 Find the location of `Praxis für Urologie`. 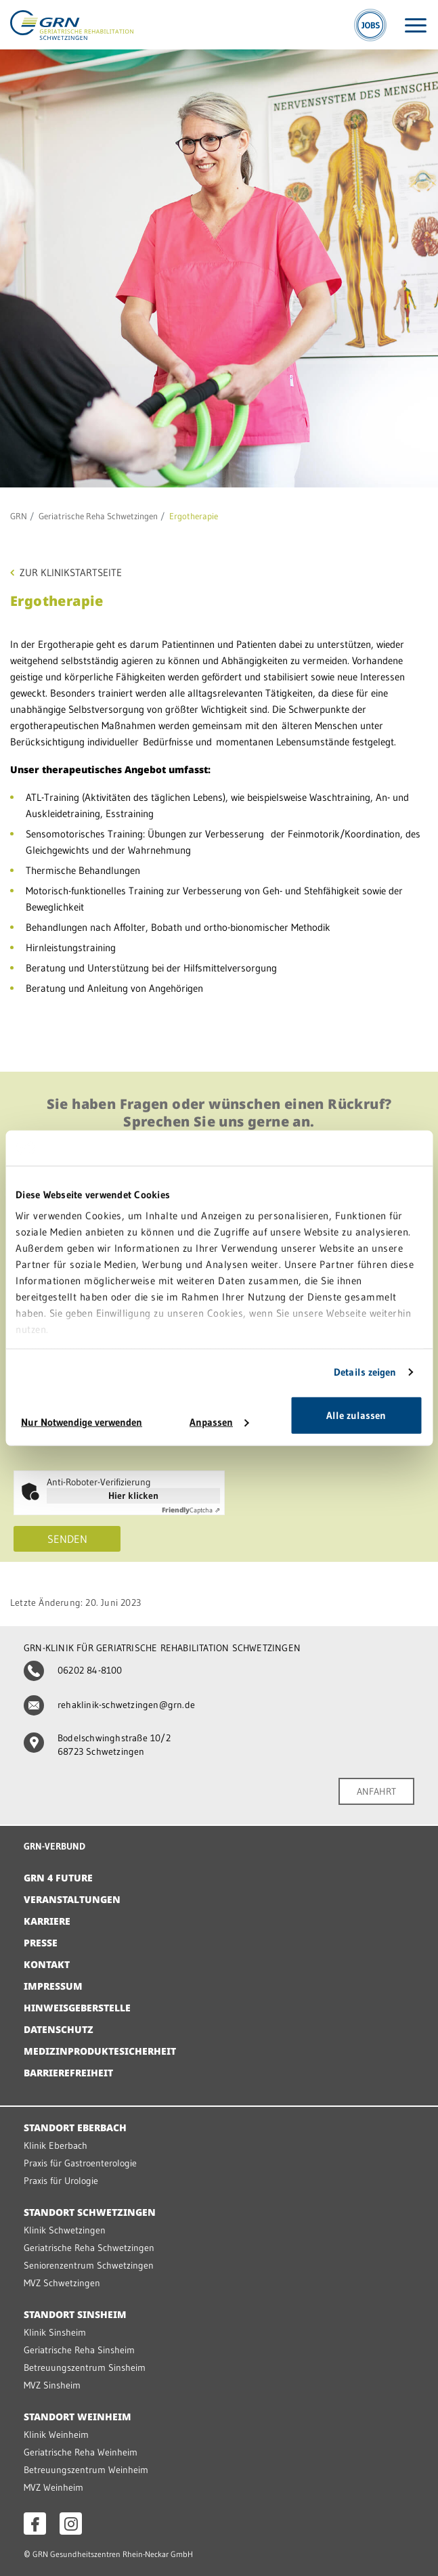

Praxis für Urologie is located at coordinates (61, 2181).